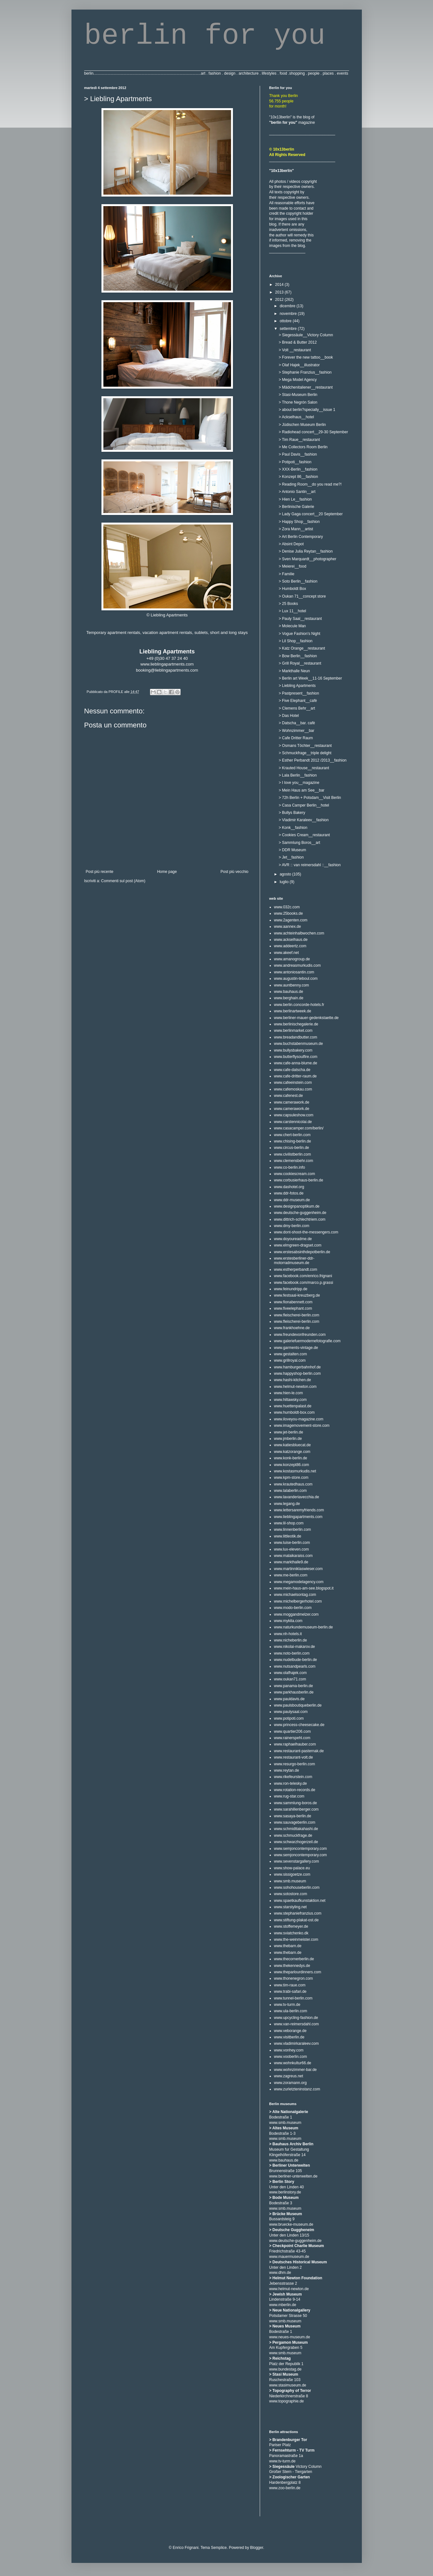 The width and height of the screenshot is (433, 2576). I want to click on > Tim Raue__restaurant, so click(299, 439).